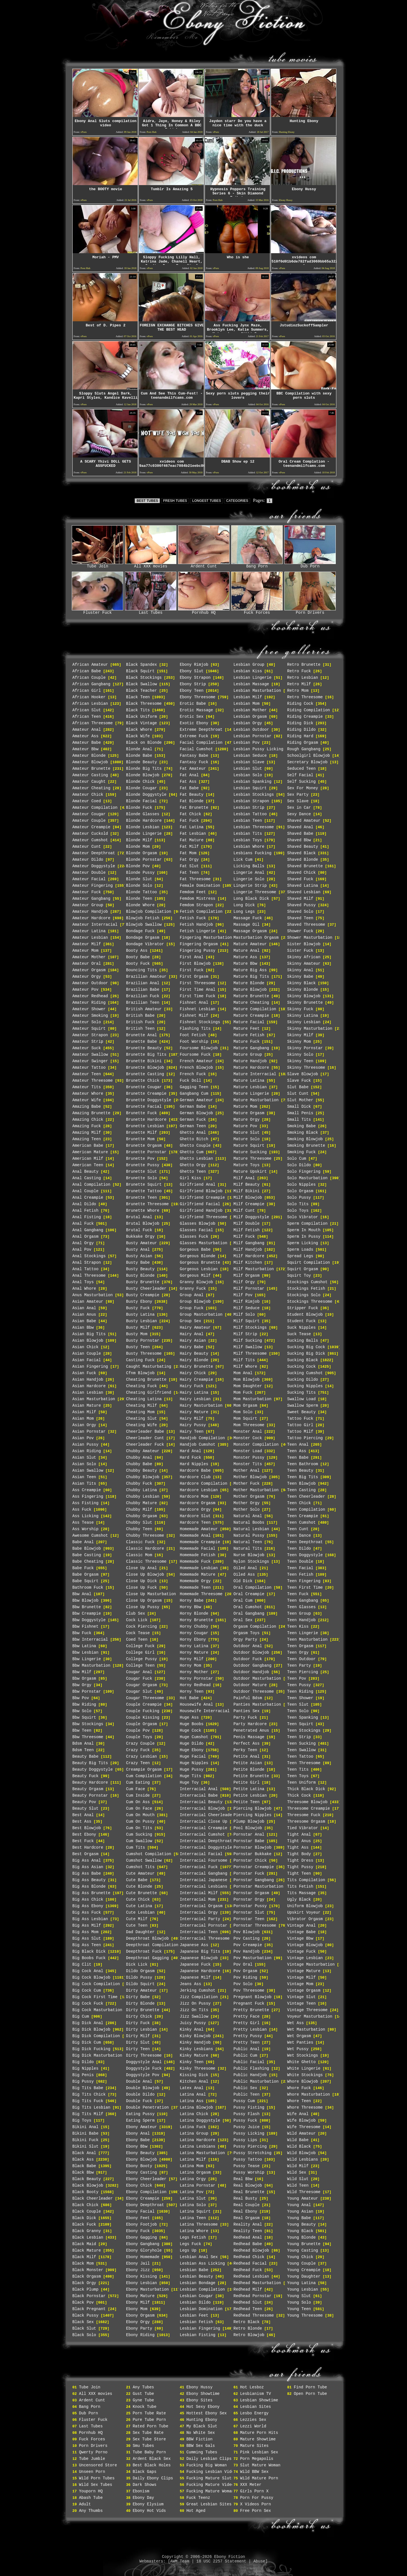  What do you see at coordinates (142, 2244) in the screenshot?
I see `Ebony Gangbang` at bounding box center [142, 2244].